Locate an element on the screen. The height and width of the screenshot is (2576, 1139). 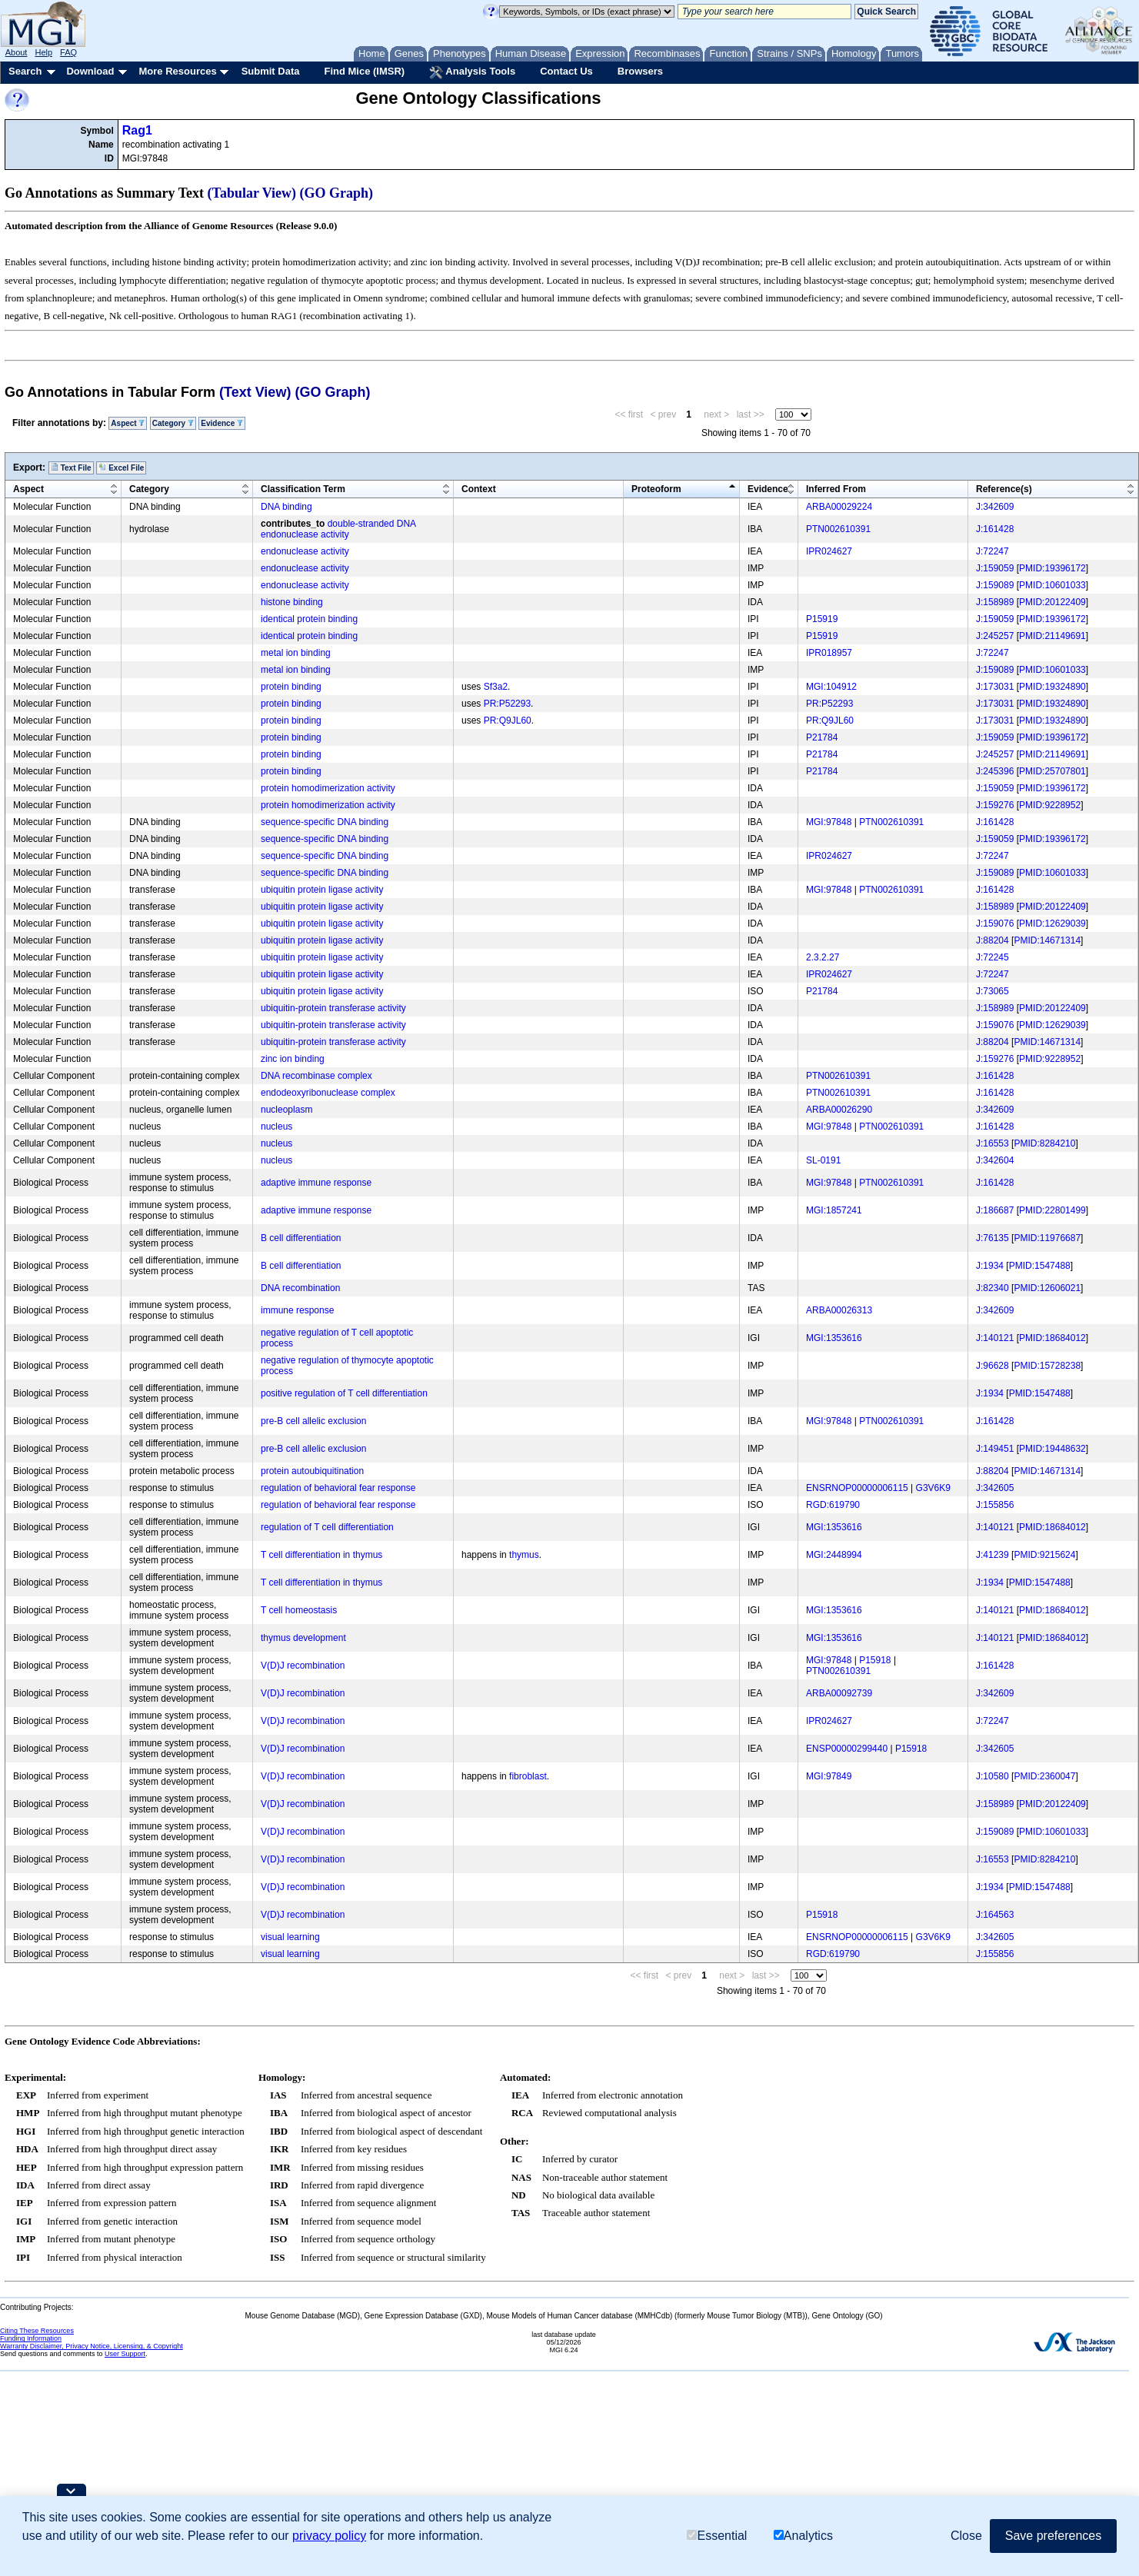
J:173031 is located at coordinates (995, 686).